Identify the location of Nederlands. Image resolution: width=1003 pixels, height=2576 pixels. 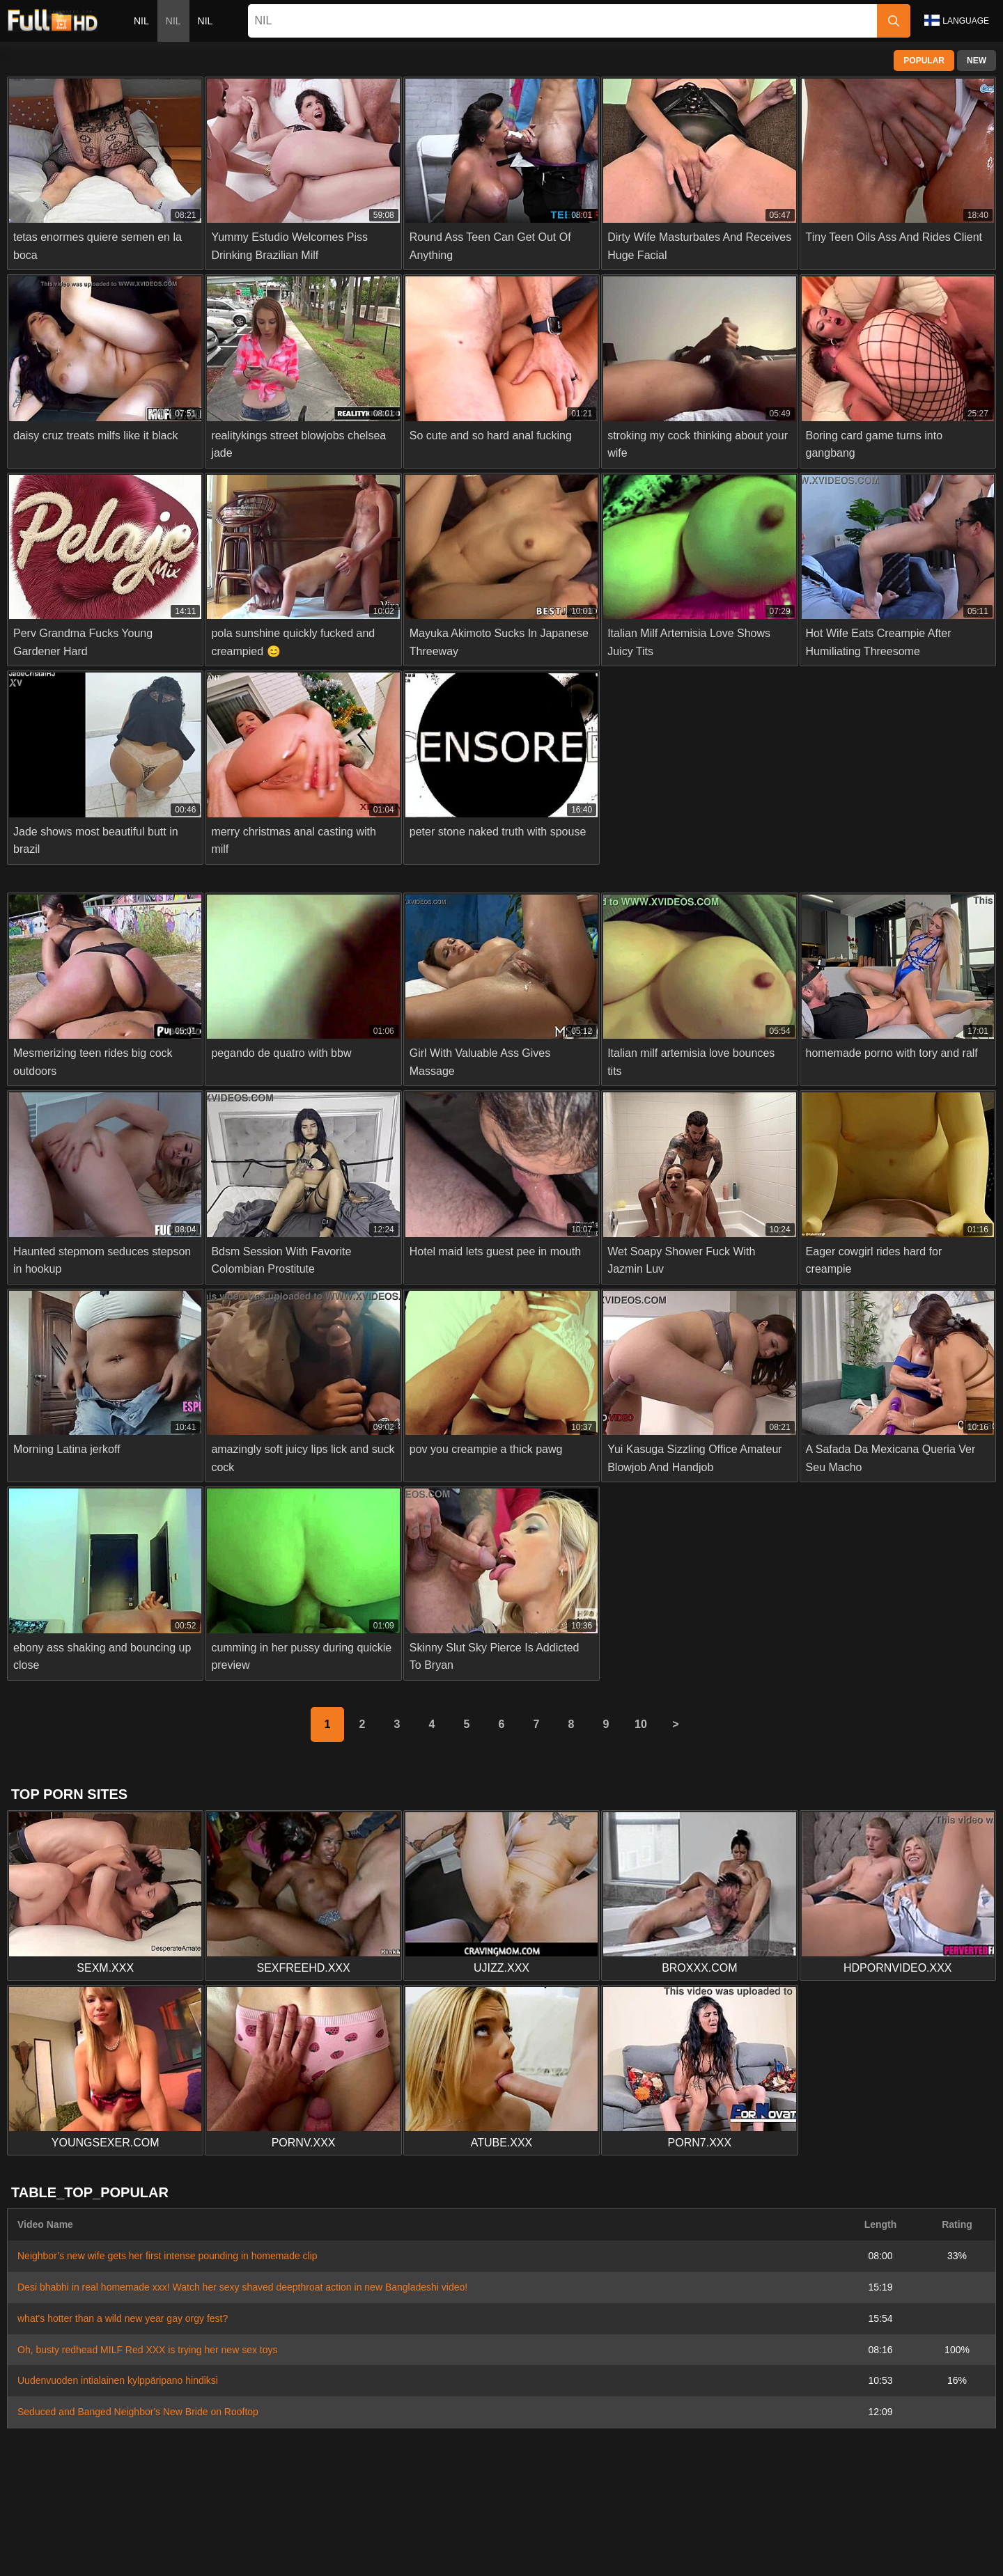
(51, 2534).